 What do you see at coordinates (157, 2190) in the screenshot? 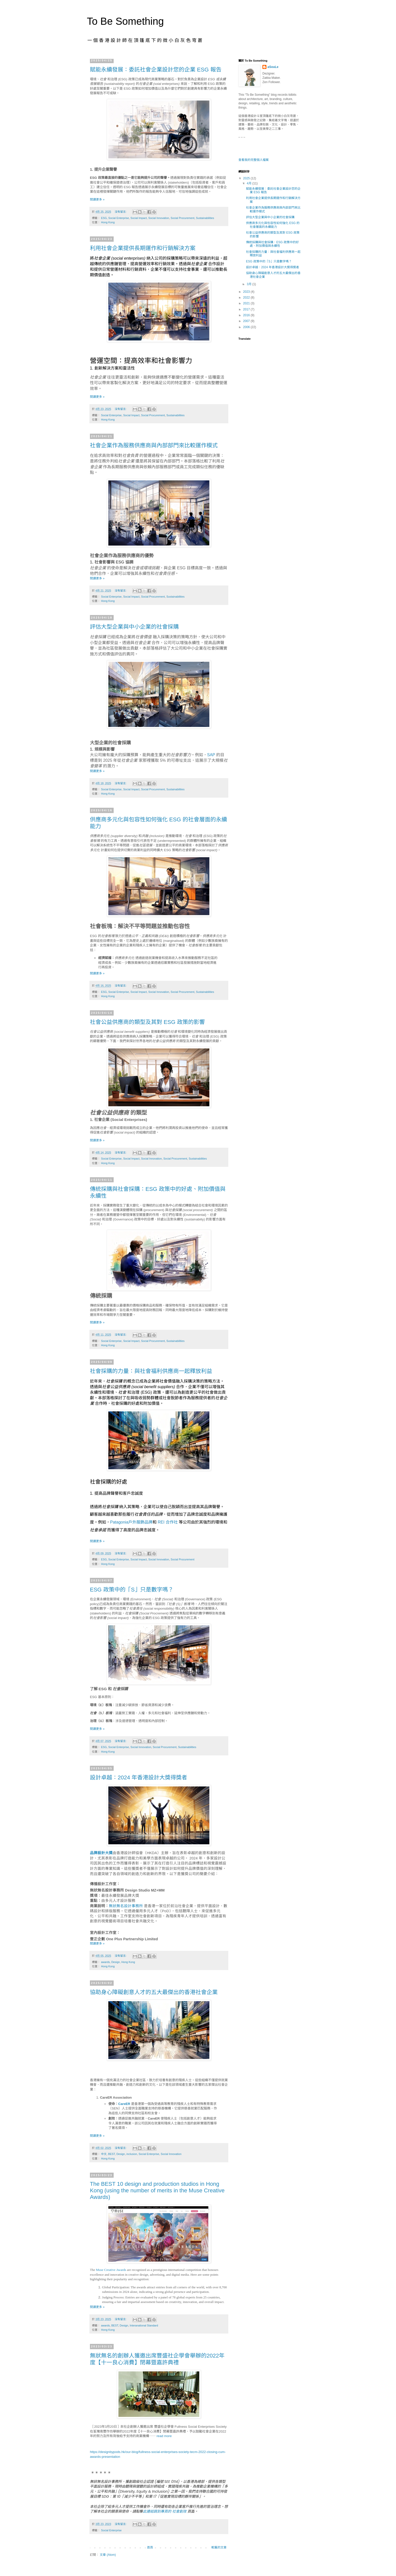
I see `The BEST 10 design and production studios in Hong Kong (using the number of merits in the Muse Creative Awards)` at bounding box center [157, 2190].